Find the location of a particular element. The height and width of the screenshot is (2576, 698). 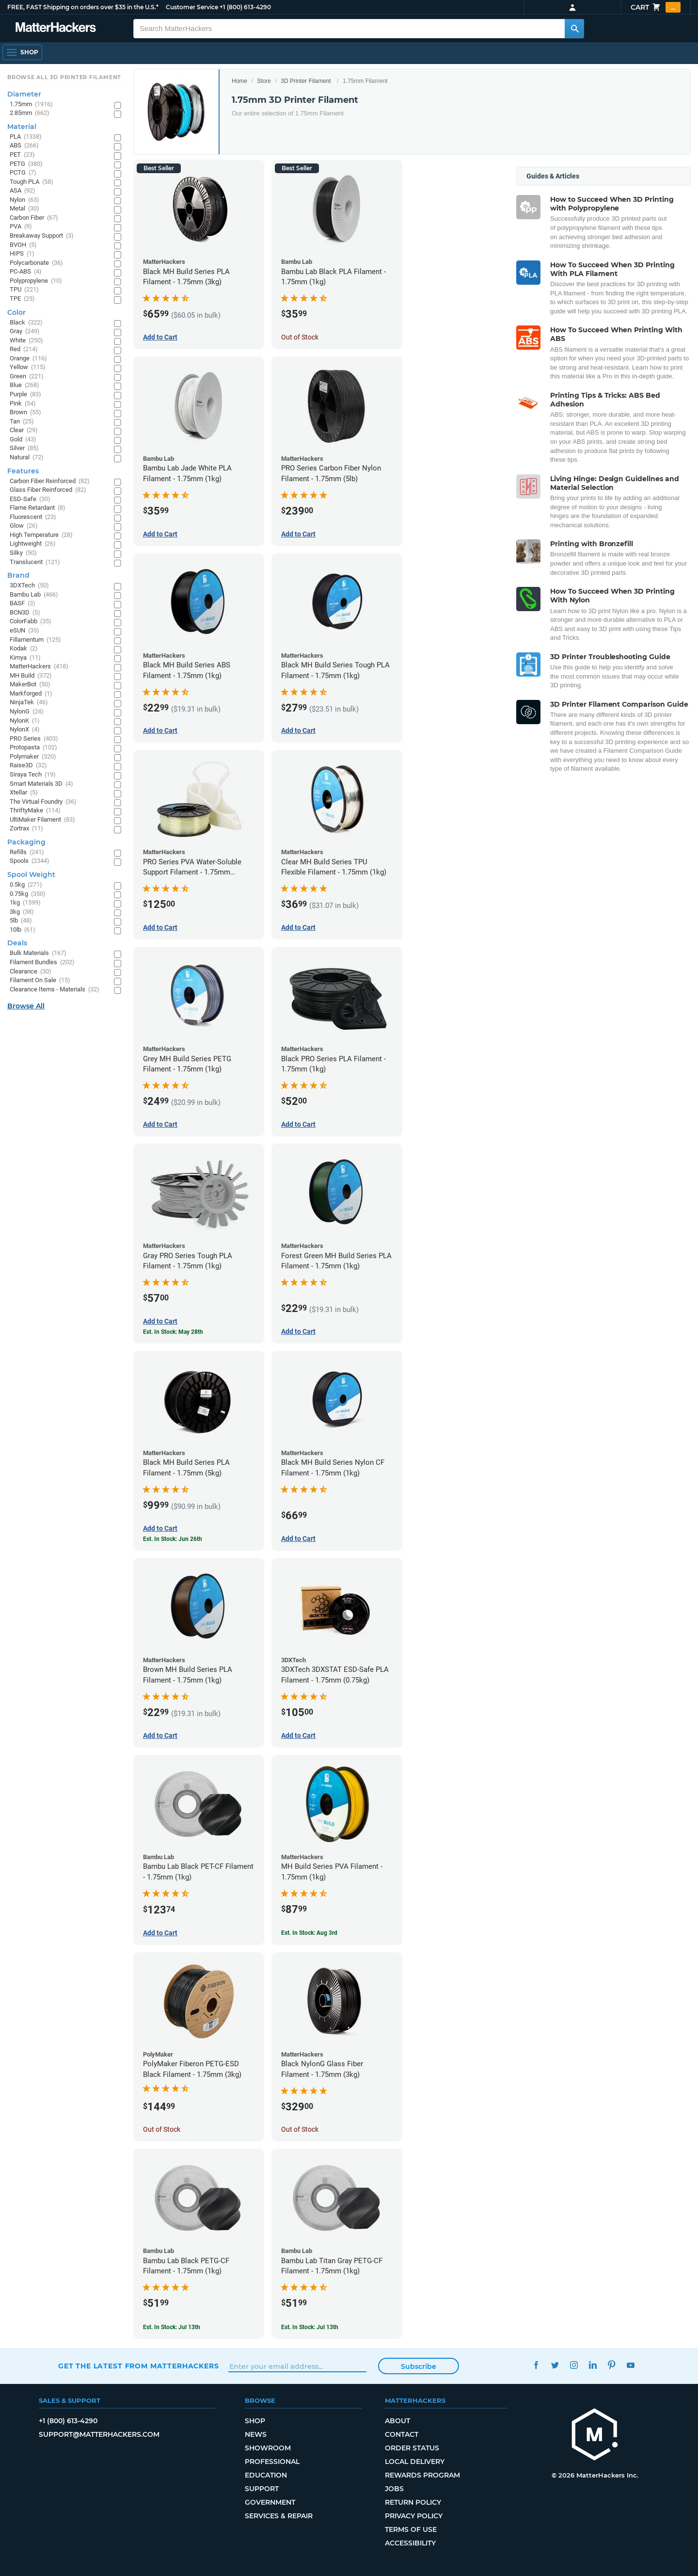

Packaging is located at coordinates (26, 842).